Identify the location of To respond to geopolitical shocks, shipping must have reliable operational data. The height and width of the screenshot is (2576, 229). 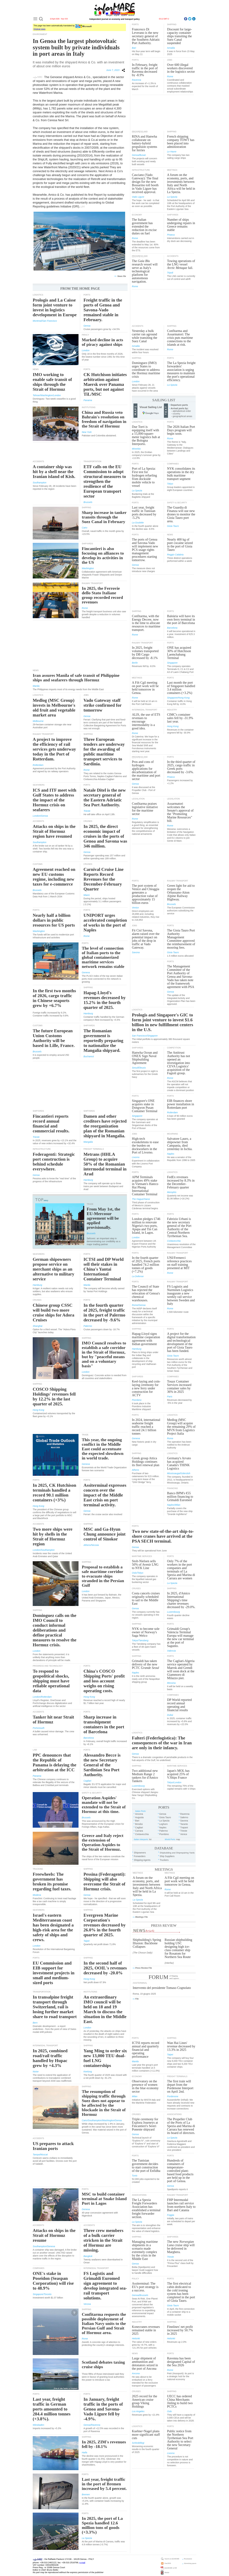
(51, 1681).